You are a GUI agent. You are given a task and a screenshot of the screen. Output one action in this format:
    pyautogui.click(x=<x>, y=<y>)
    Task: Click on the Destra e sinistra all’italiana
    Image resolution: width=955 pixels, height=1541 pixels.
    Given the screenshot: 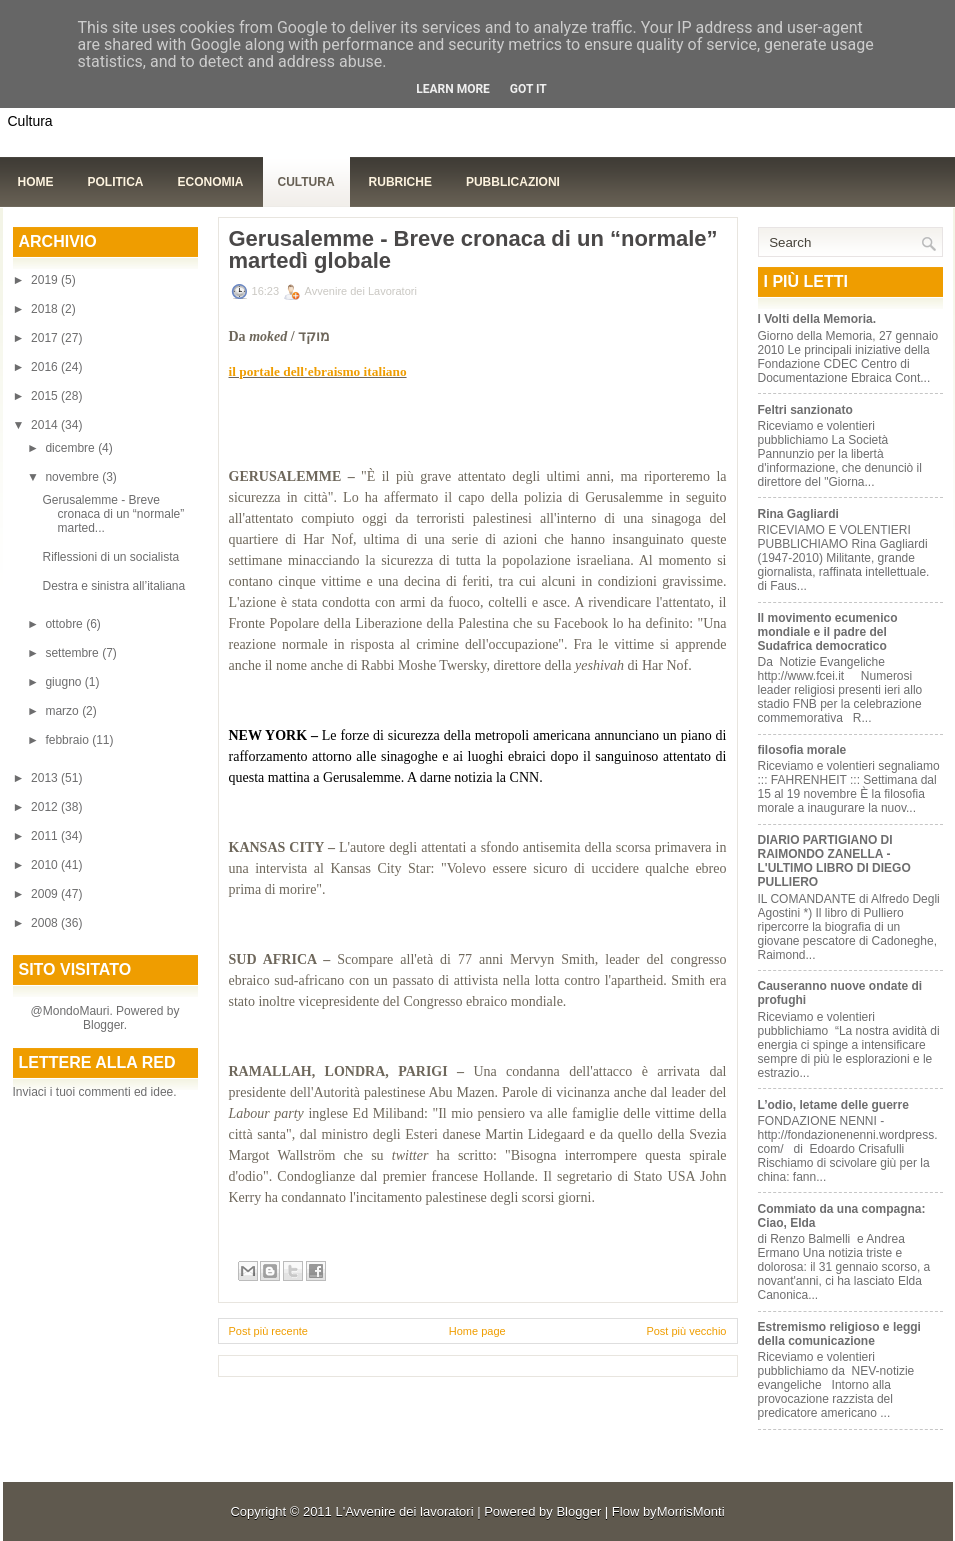 What is the action you would take?
    pyautogui.click(x=113, y=586)
    